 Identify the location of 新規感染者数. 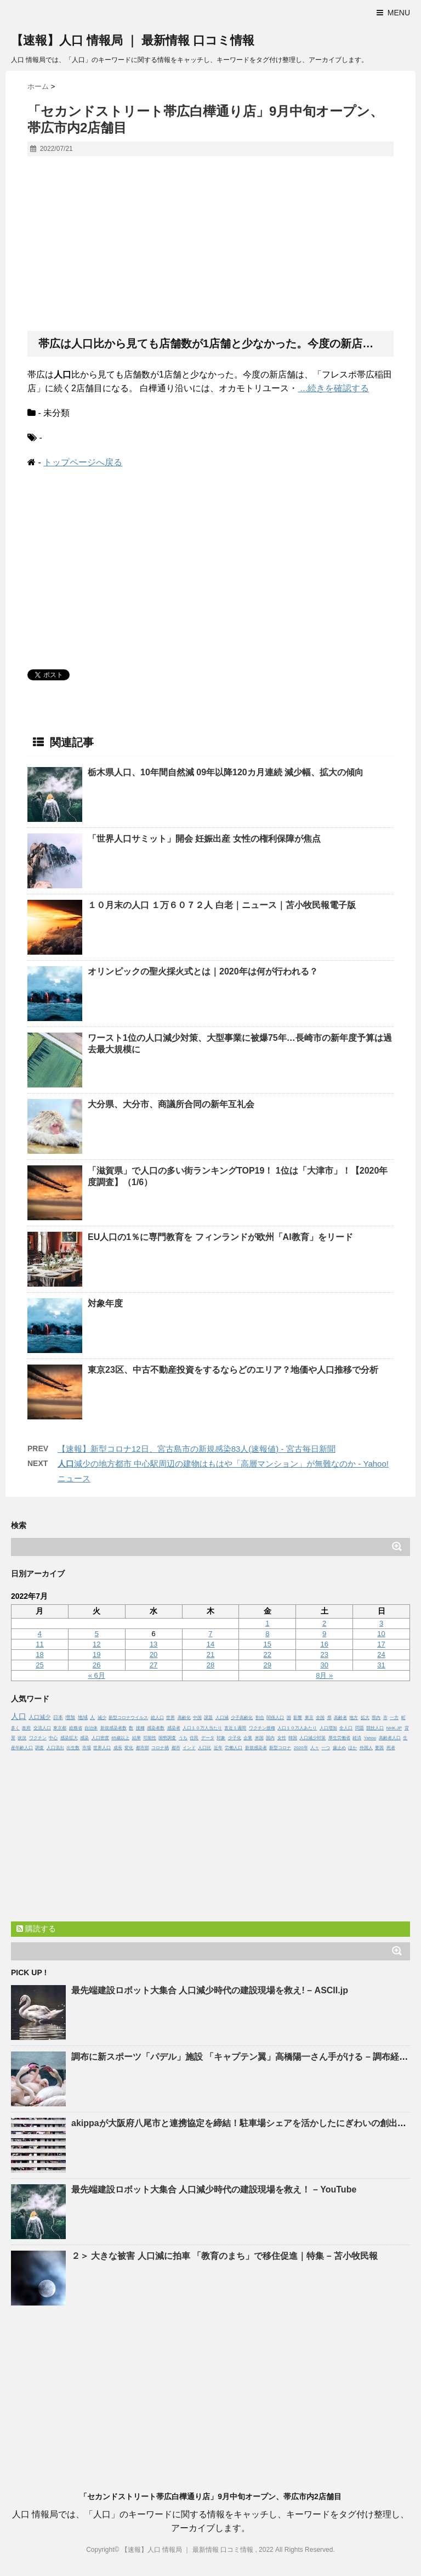
(113, 1728).